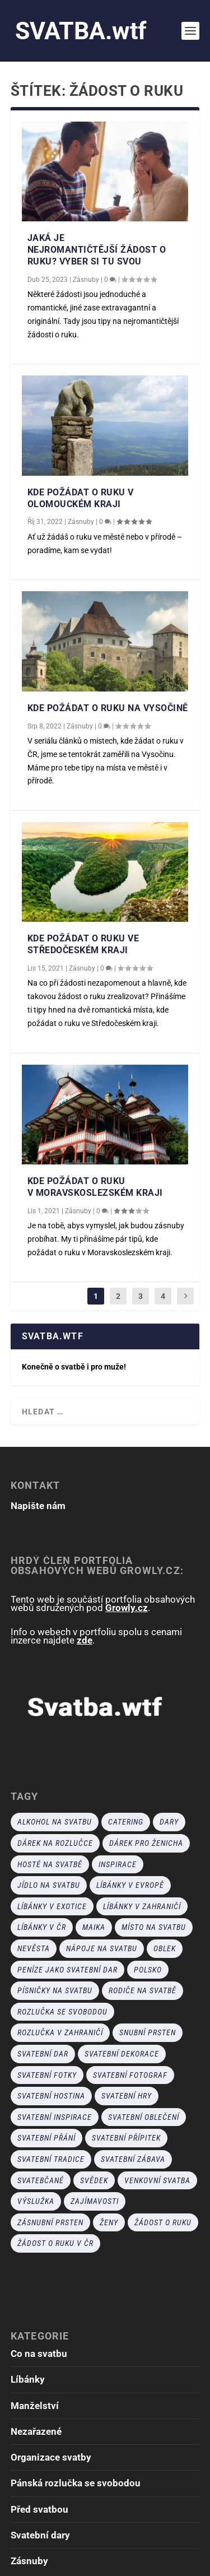 The height and width of the screenshot is (2576, 210). Describe the element at coordinates (169, 1821) in the screenshot. I see `dary [dary (1 položka)]` at that location.